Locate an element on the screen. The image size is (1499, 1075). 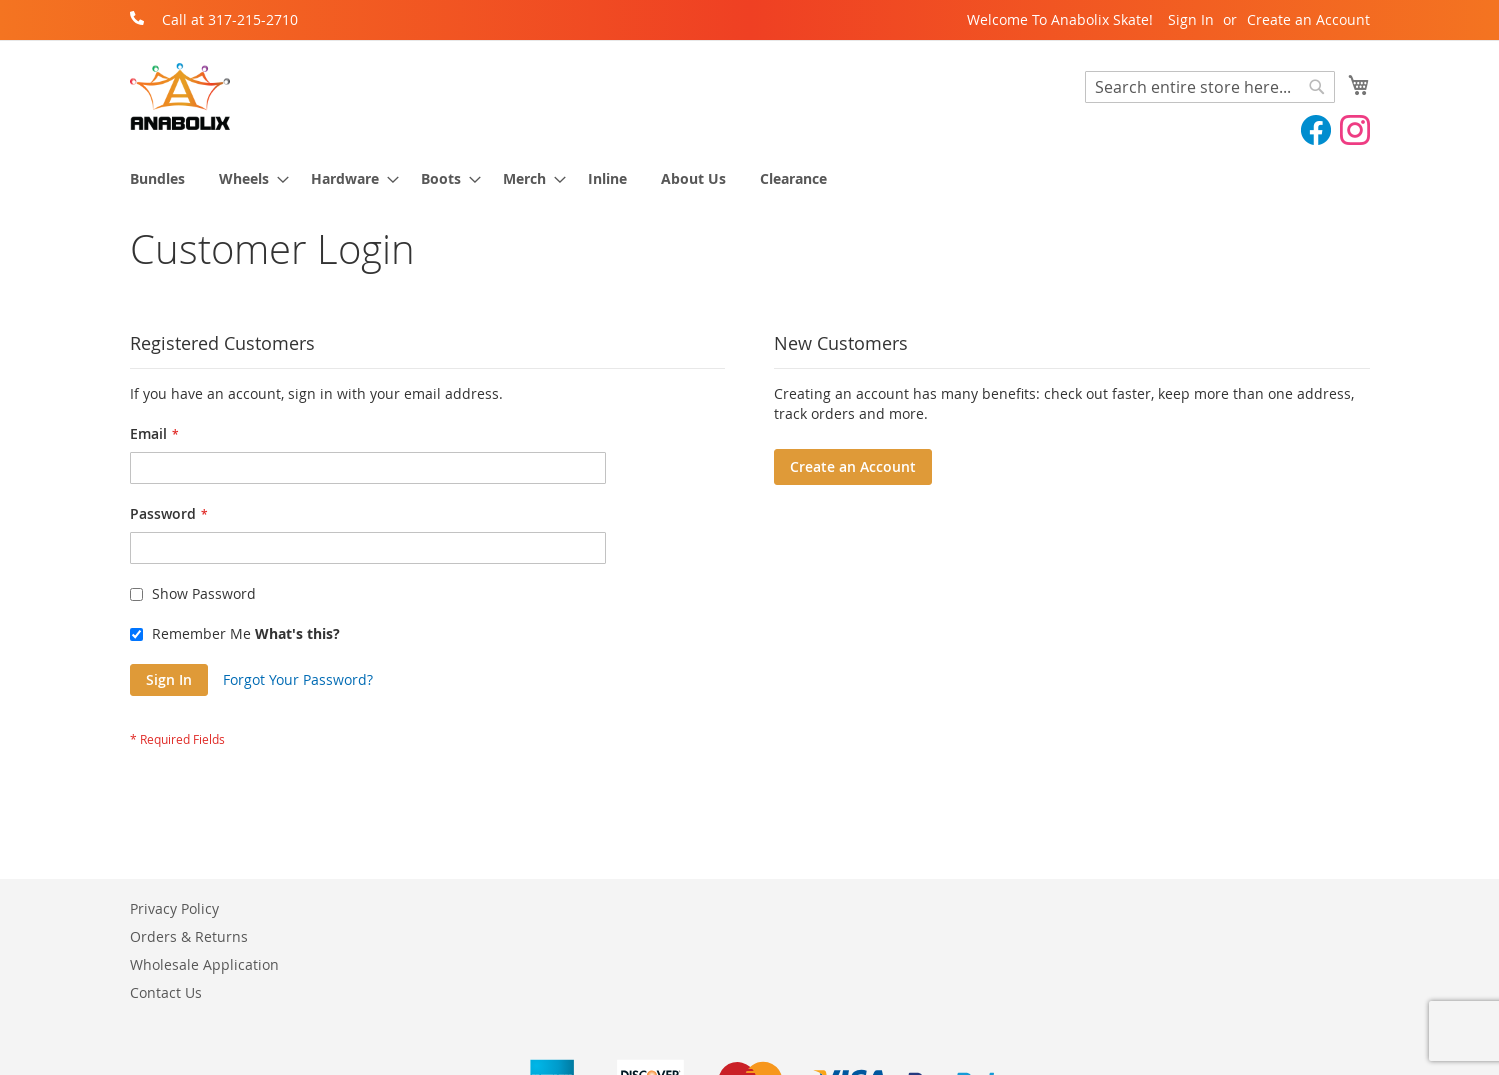
[menuitem] is located at coordinates (157, 178).